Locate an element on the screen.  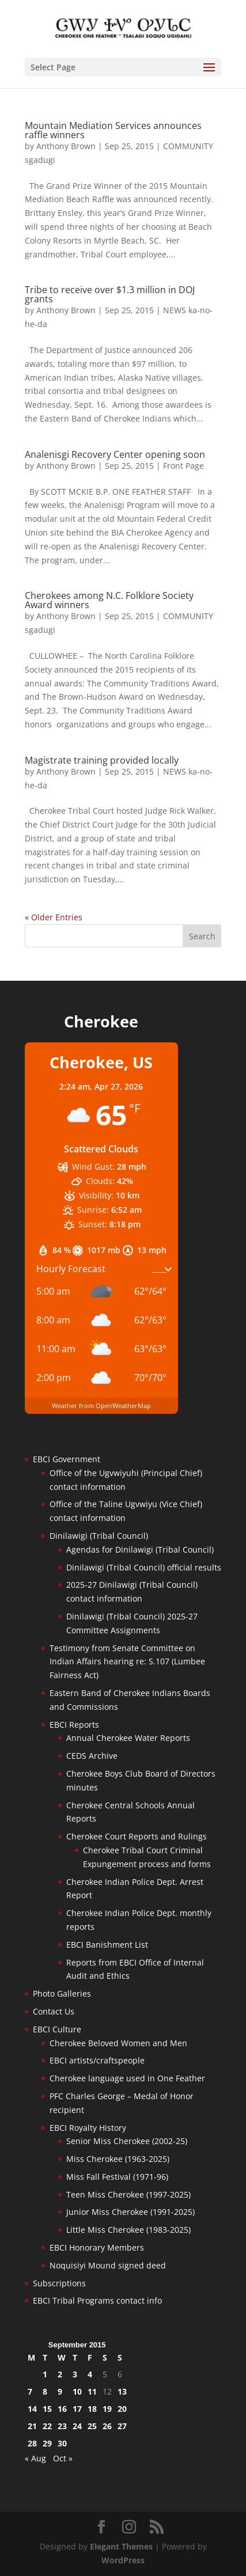
Junior Miss Cherokee (1991-2025) is located at coordinates (130, 2211).